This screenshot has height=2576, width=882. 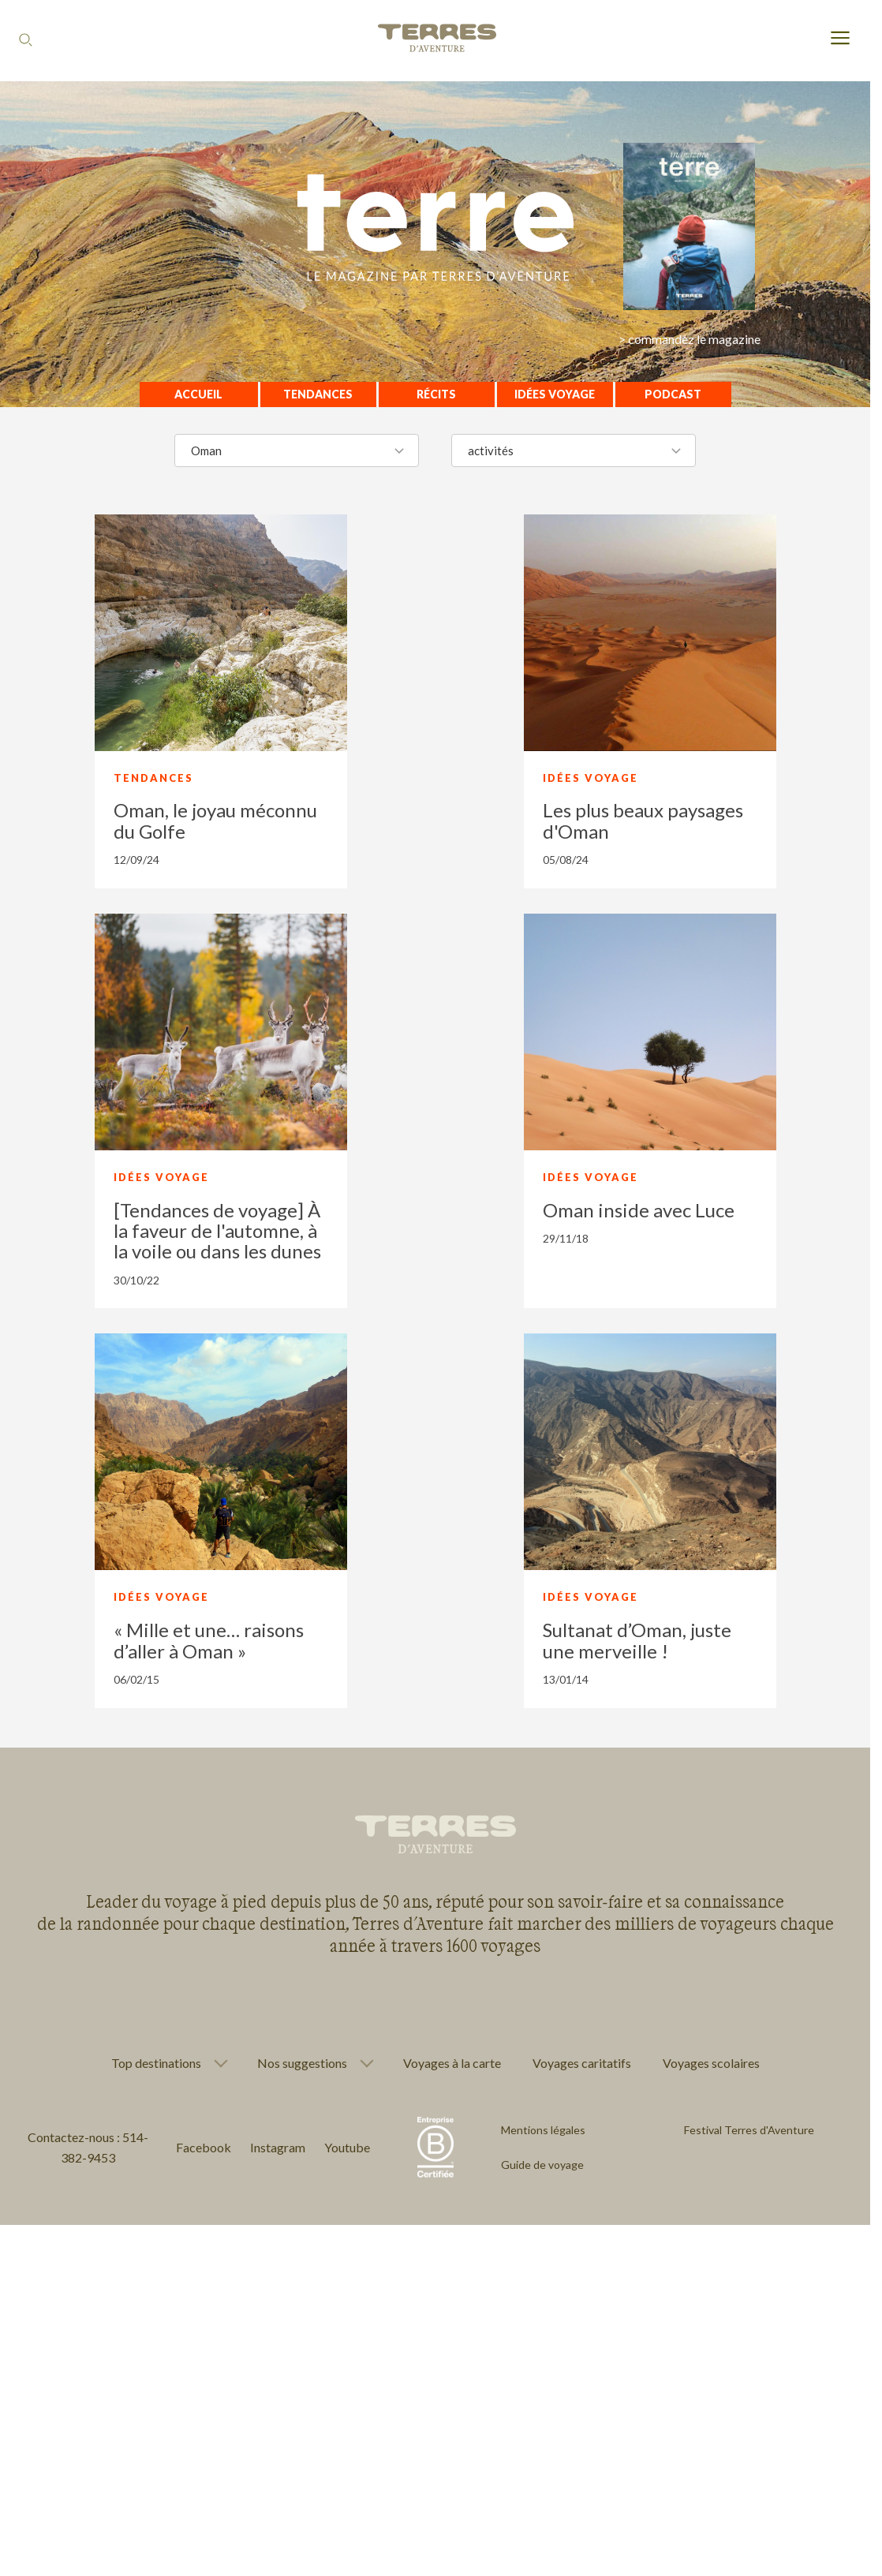 What do you see at coordinates (711, 2062) in the screenshot?
I see `Voyages scolaires` at bounding box center [711, 2062].